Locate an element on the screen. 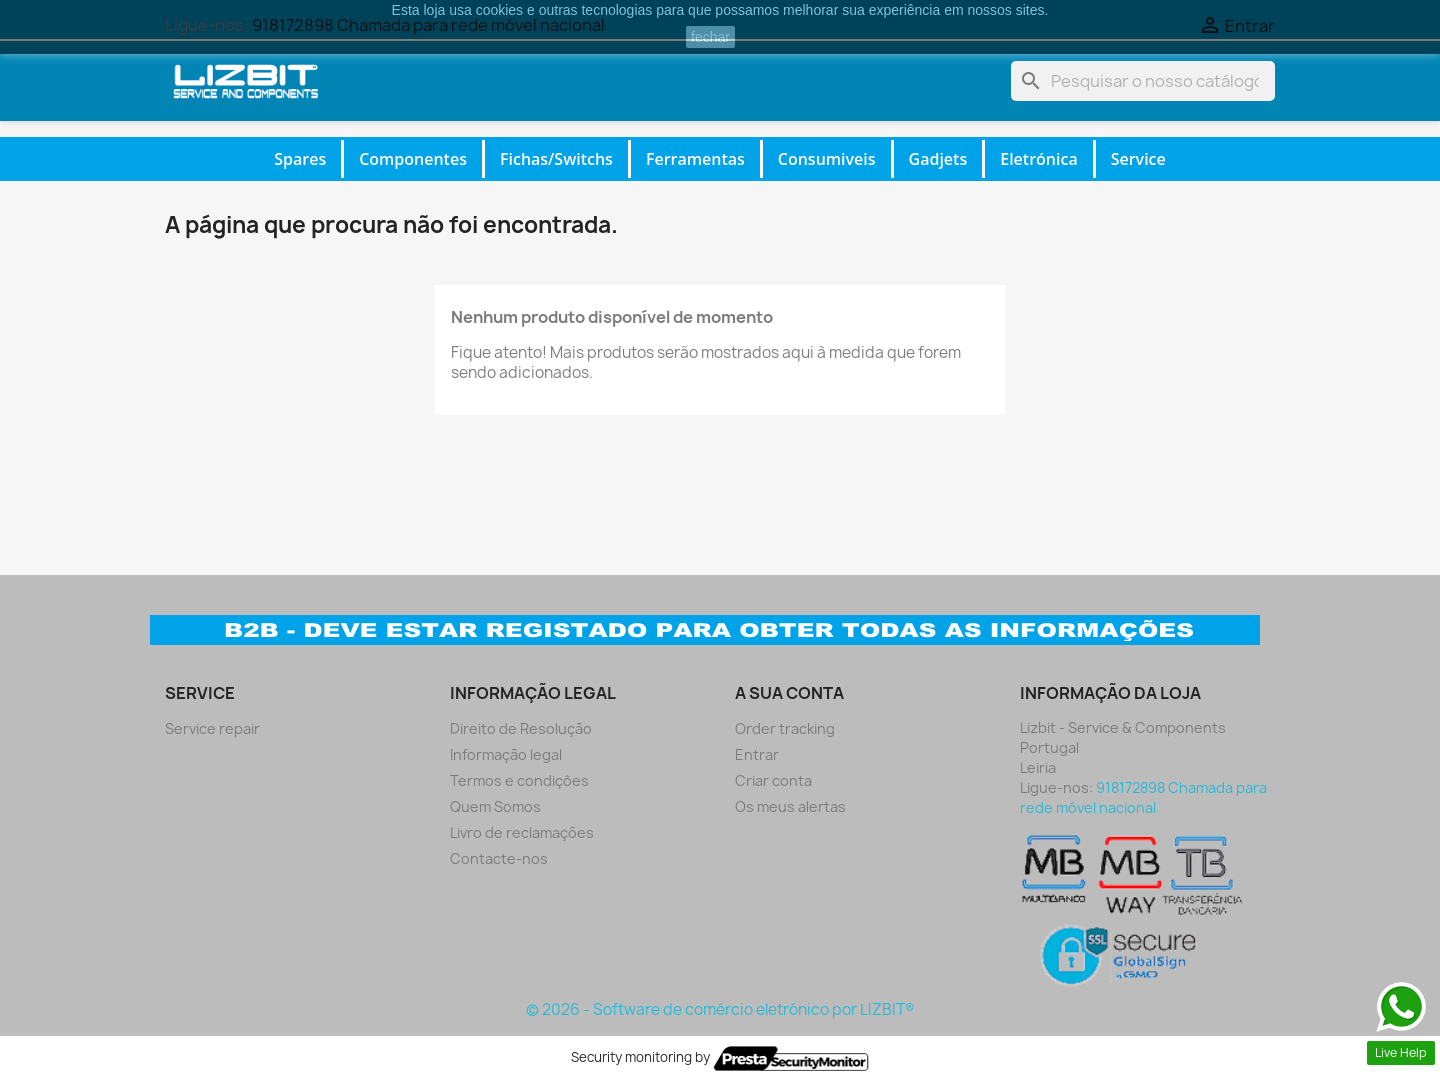  Entrar is located at coordinates (757, 754).